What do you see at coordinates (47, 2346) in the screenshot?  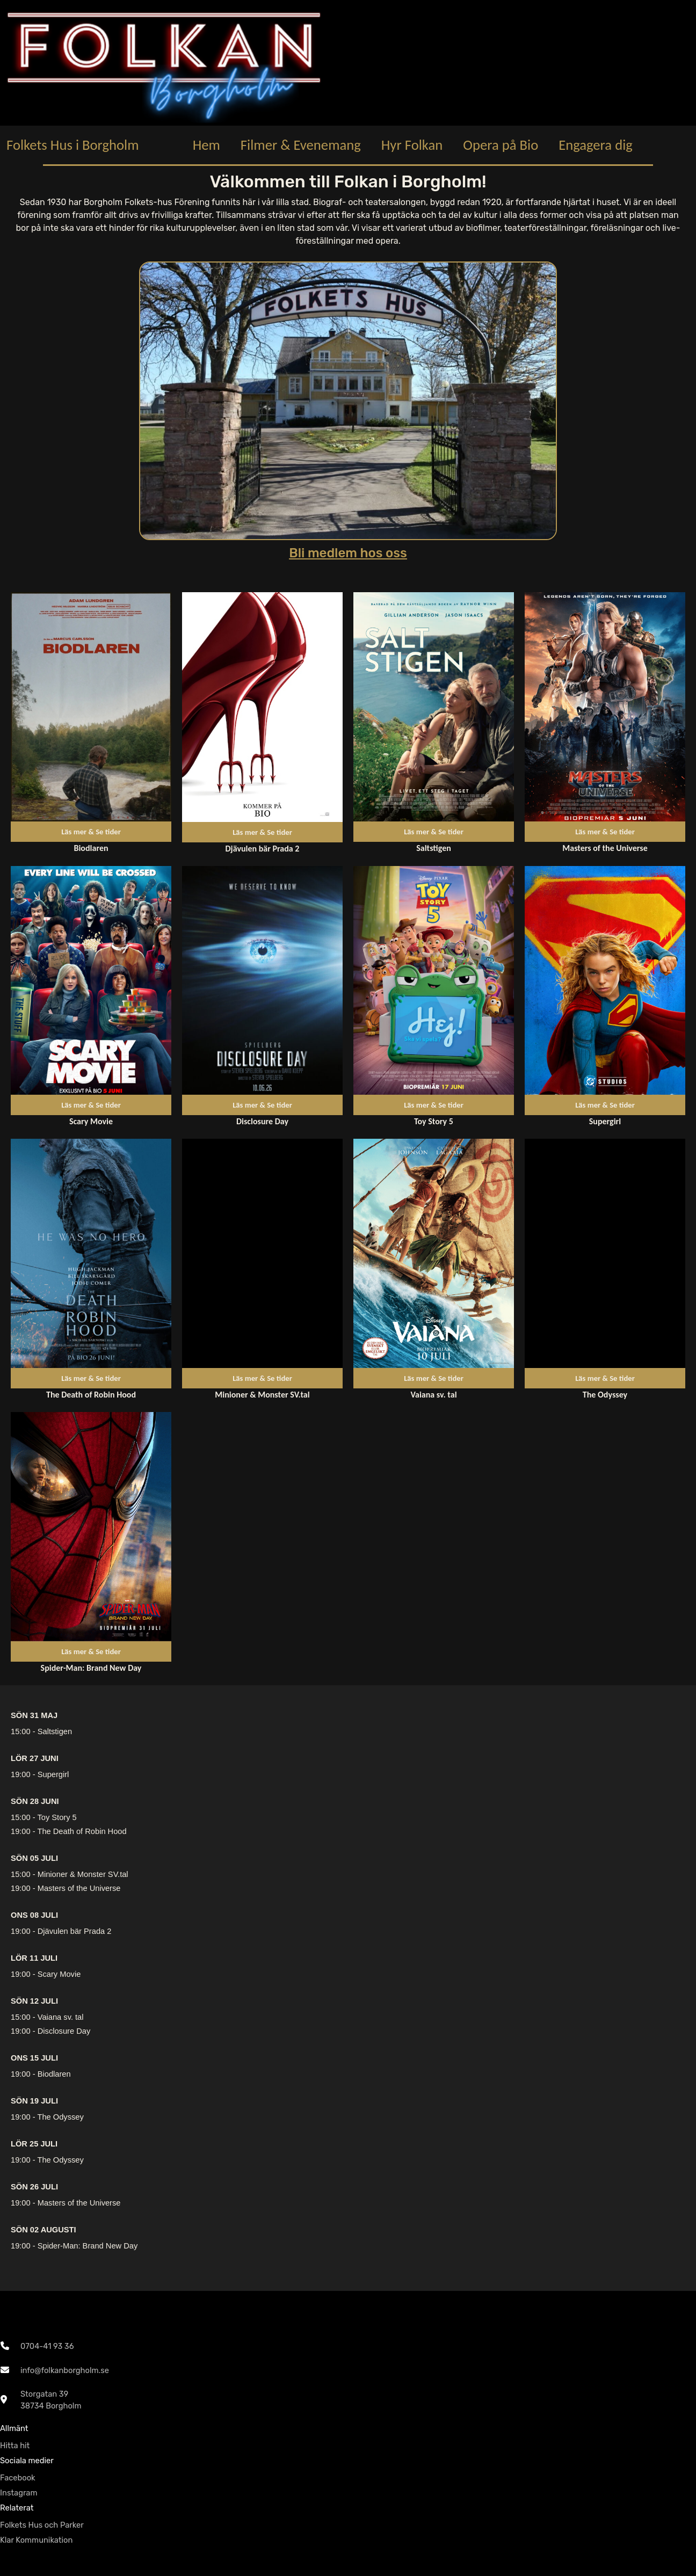 I see `0704-41 93 36` at bounding box center [47, 2346].